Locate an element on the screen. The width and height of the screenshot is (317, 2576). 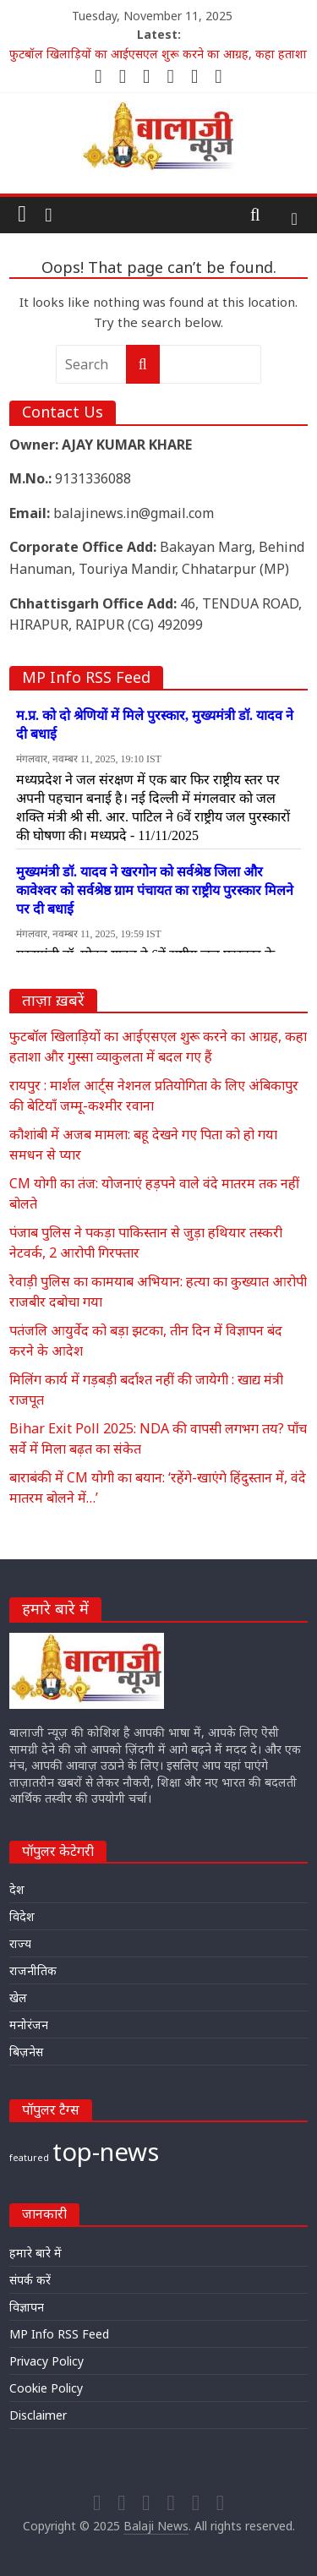
बिज़नेस is located at coordinates (26, 2052).